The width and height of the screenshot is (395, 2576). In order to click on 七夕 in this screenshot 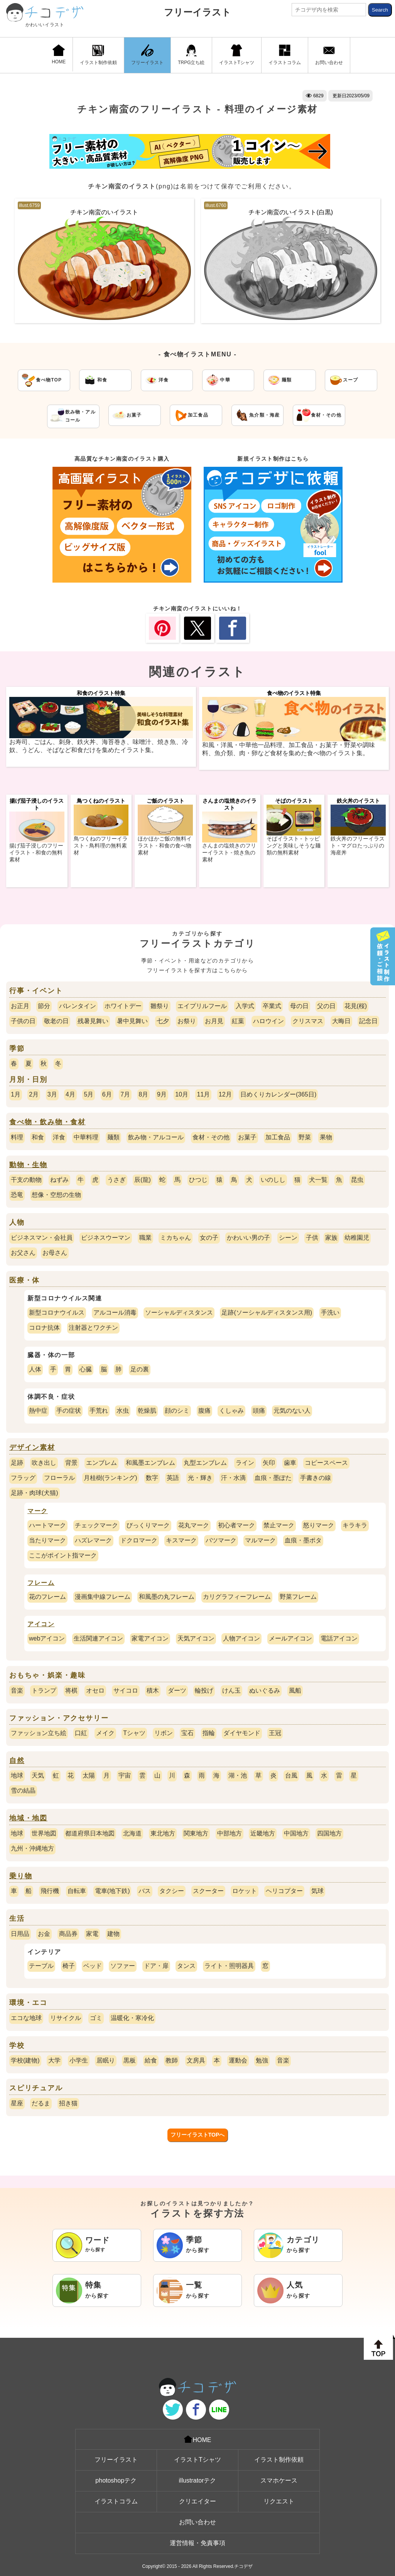, I will do `click(163, 1021)`.